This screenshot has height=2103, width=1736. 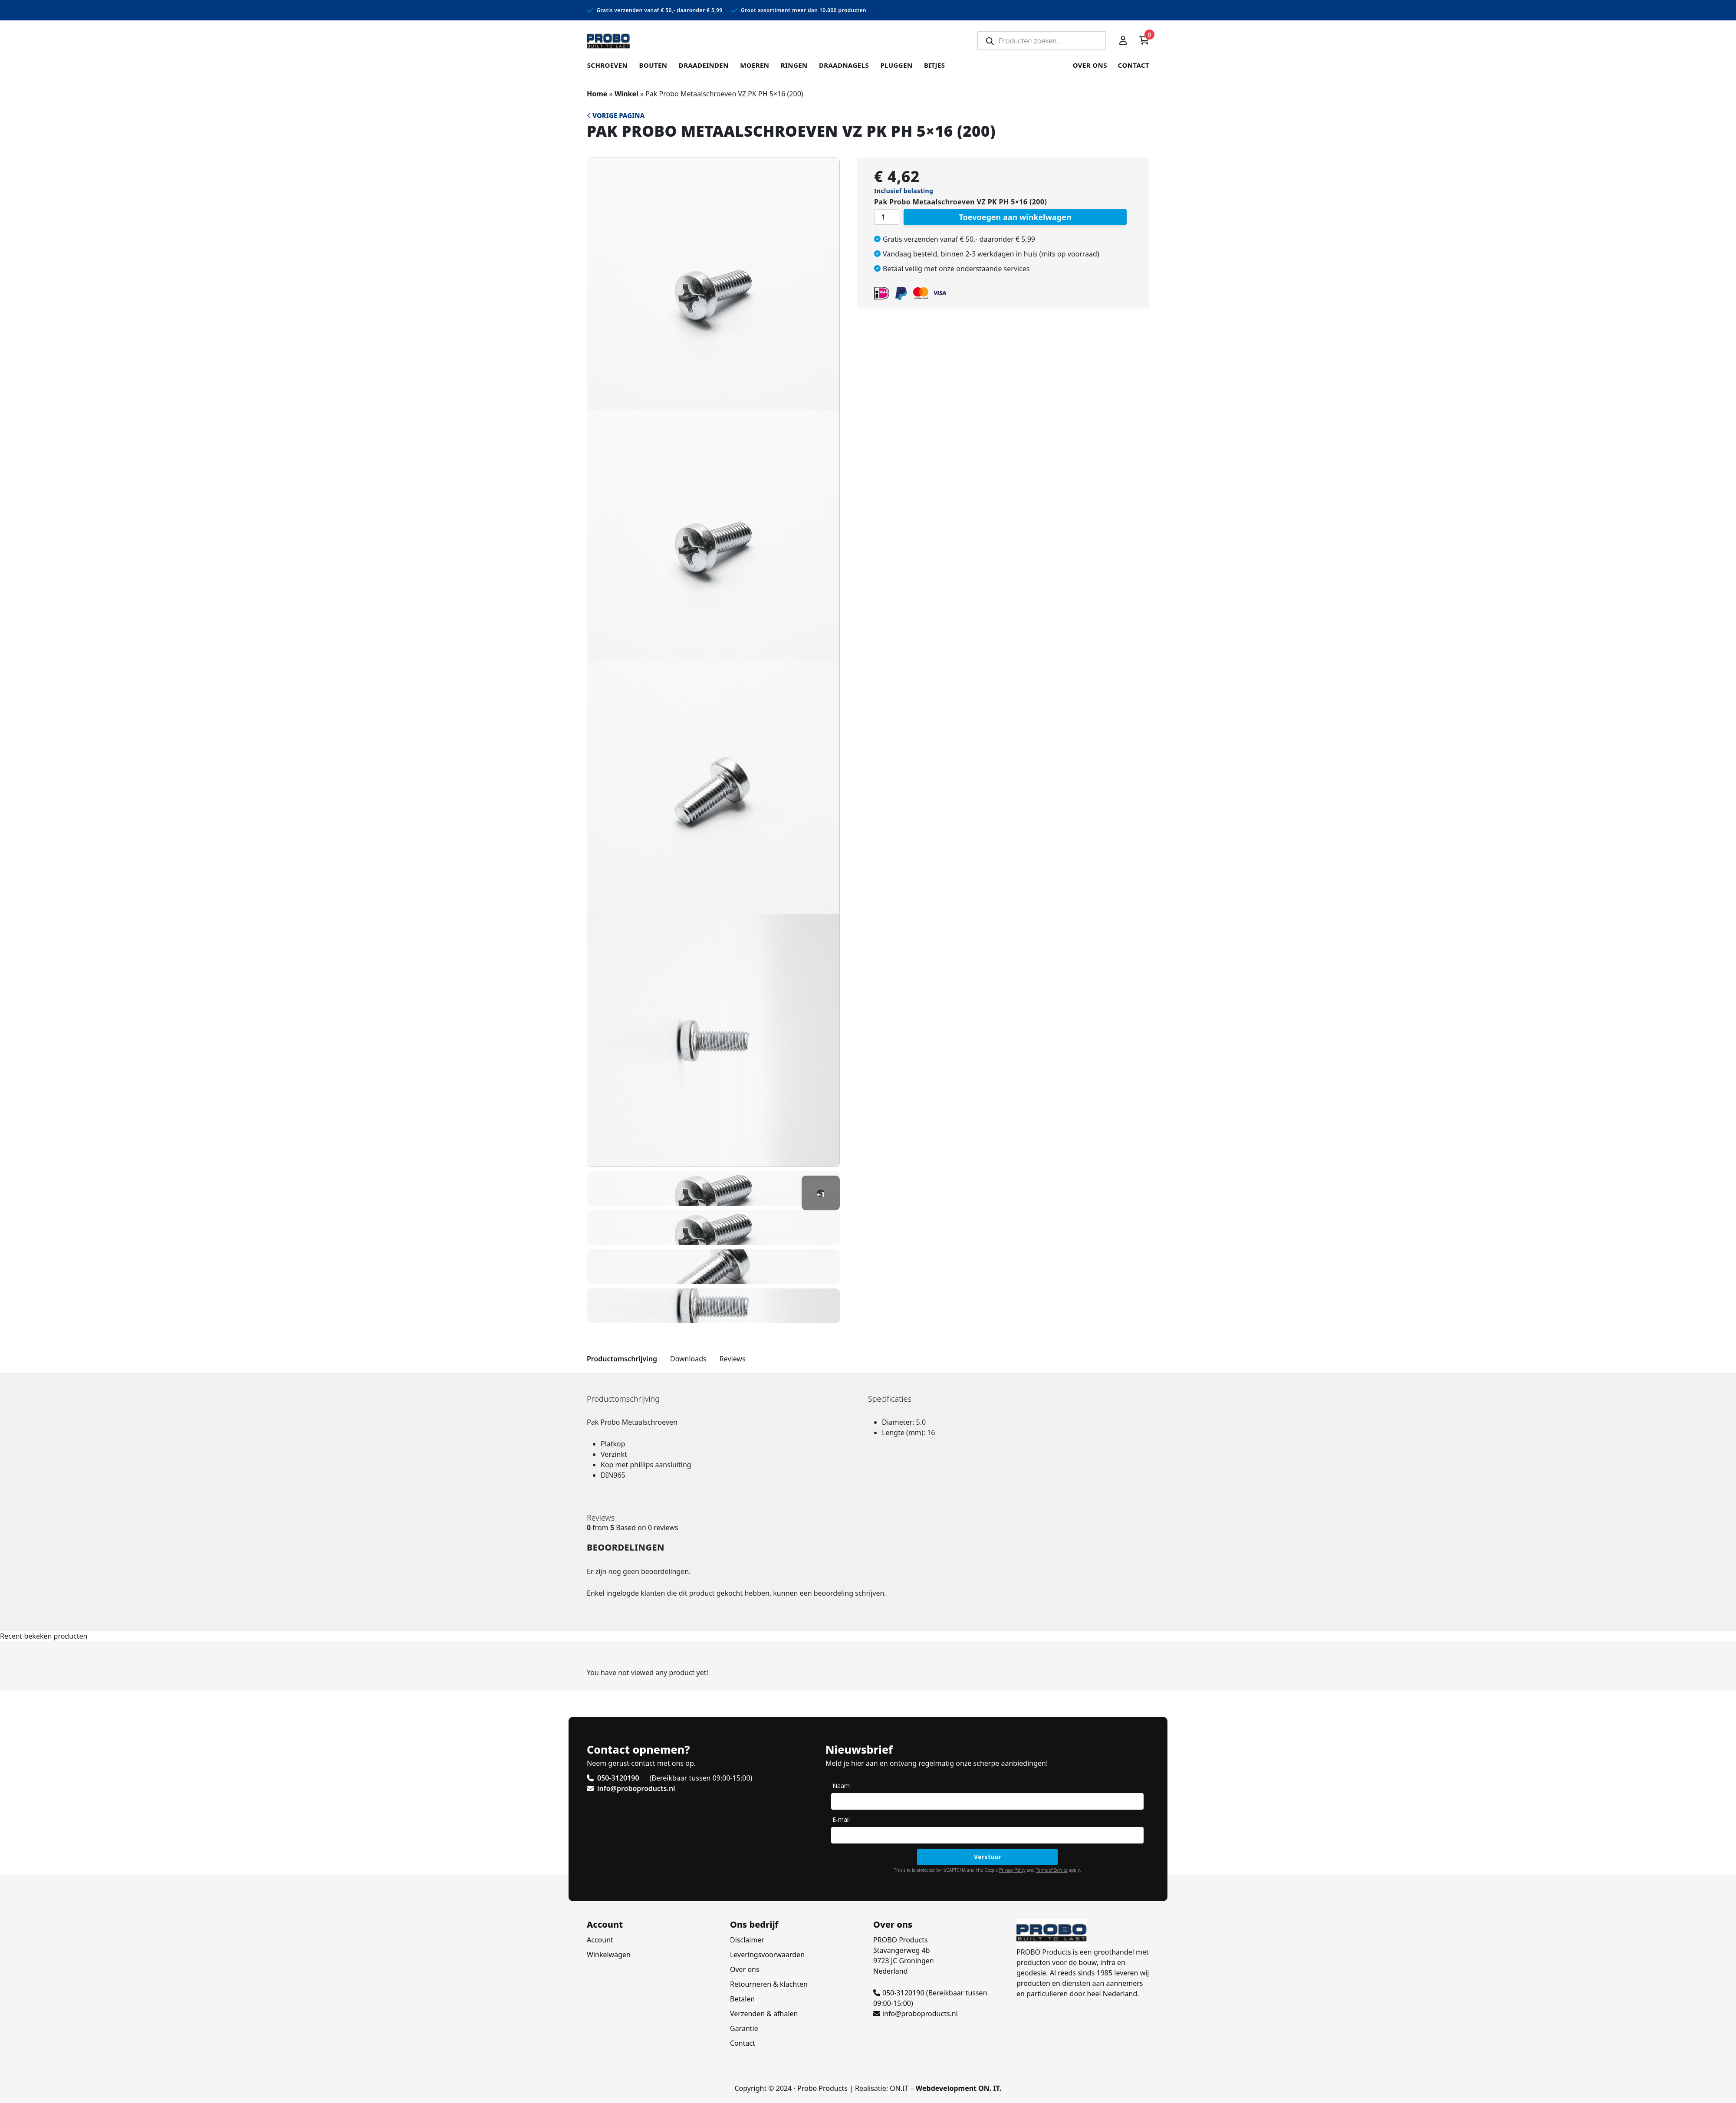 What do you see at coordinates (1015, 217) in the screenshot?
I see `Toevoegen aan winkelwagen` at bounding box center [1015, 217].